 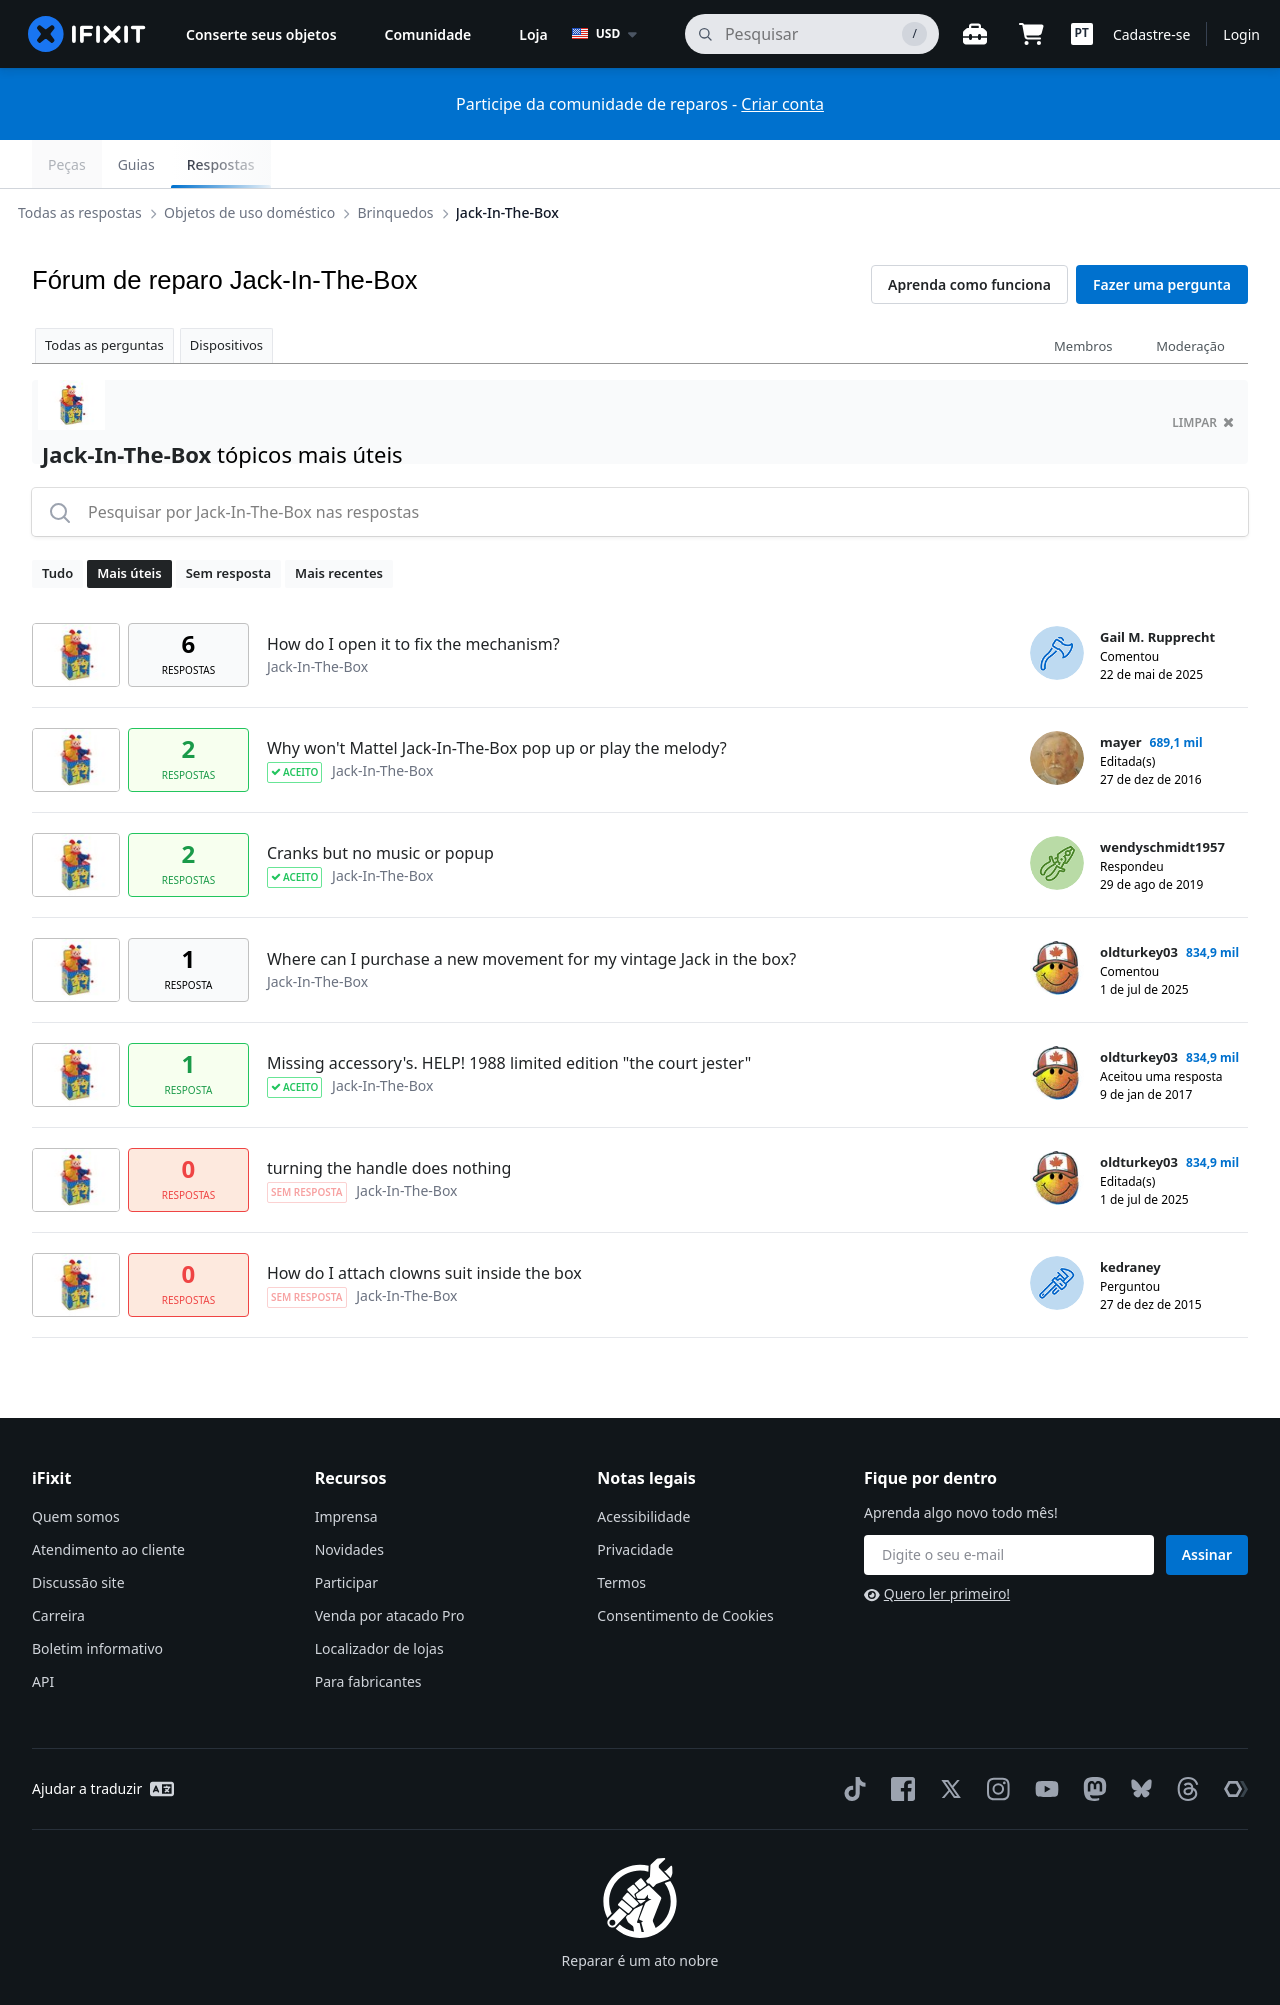 What do you see at coordinates (1137, 1741) in the screenshot?
I see `[Bluesky]` at bounding box center [1137, 1741].